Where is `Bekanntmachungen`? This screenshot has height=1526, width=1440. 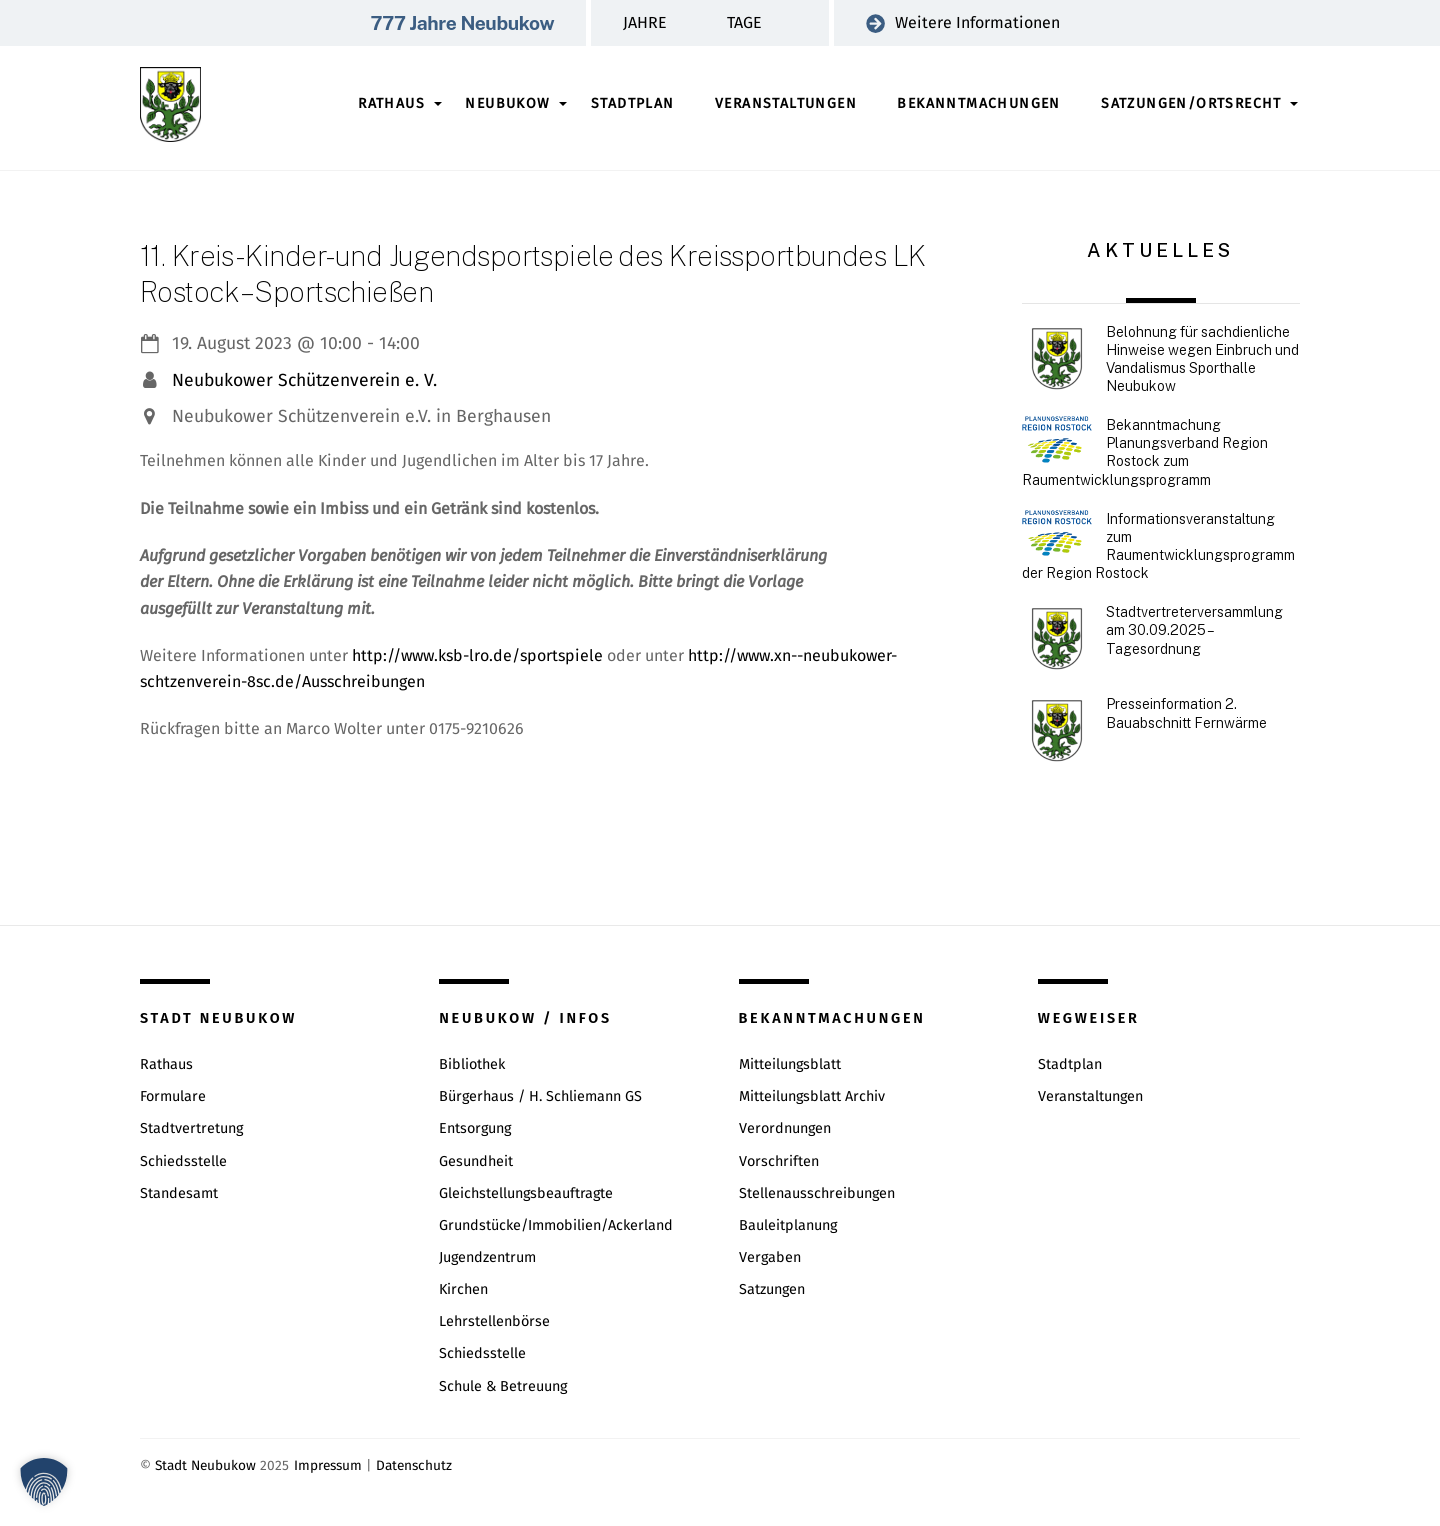 Bekanntmachungen is located at coordinates (978, 103).